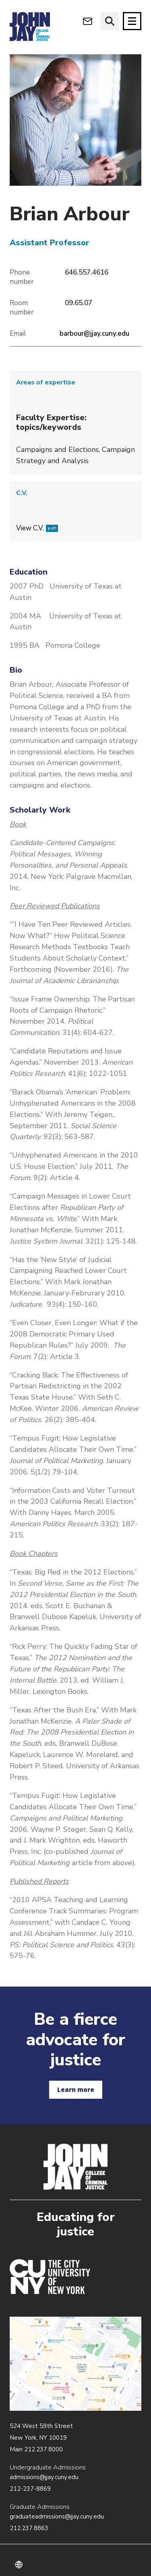  Describe the element at coordinates (75, 2363) in the screenshot. I see `/about/directions` at that location.